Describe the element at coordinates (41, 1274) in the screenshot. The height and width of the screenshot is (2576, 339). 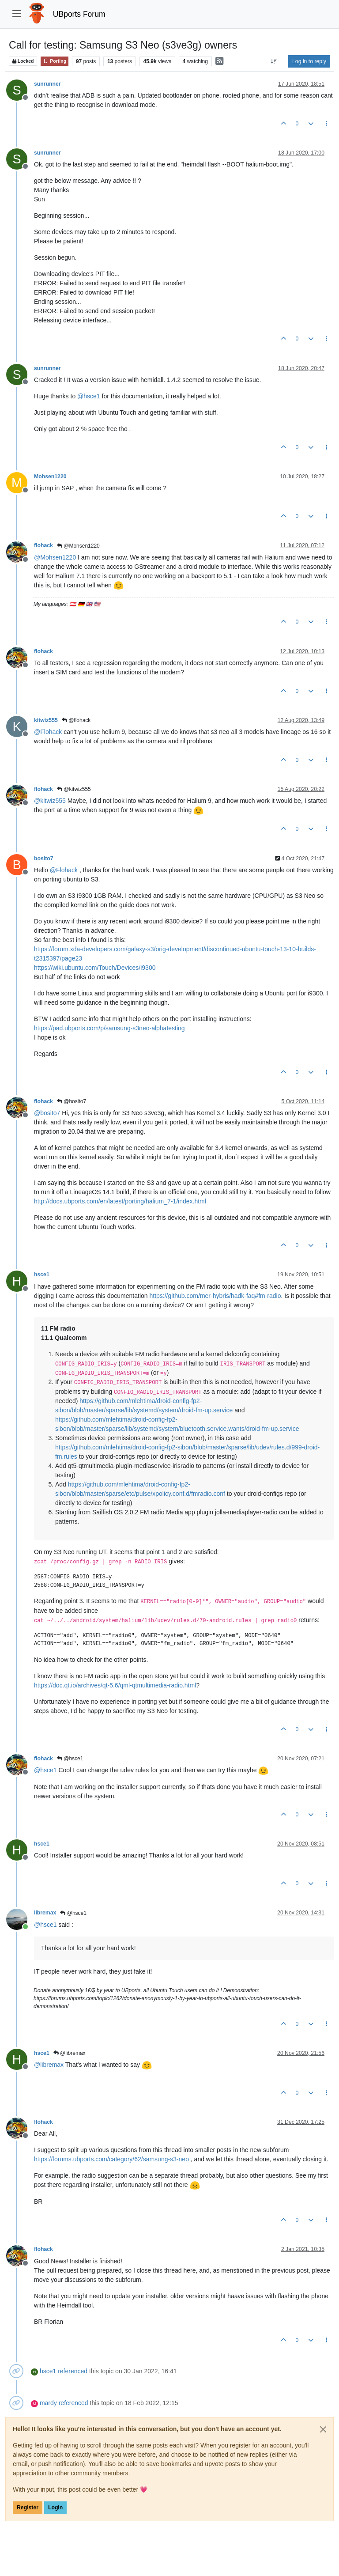
I see `hsce1` at that location.